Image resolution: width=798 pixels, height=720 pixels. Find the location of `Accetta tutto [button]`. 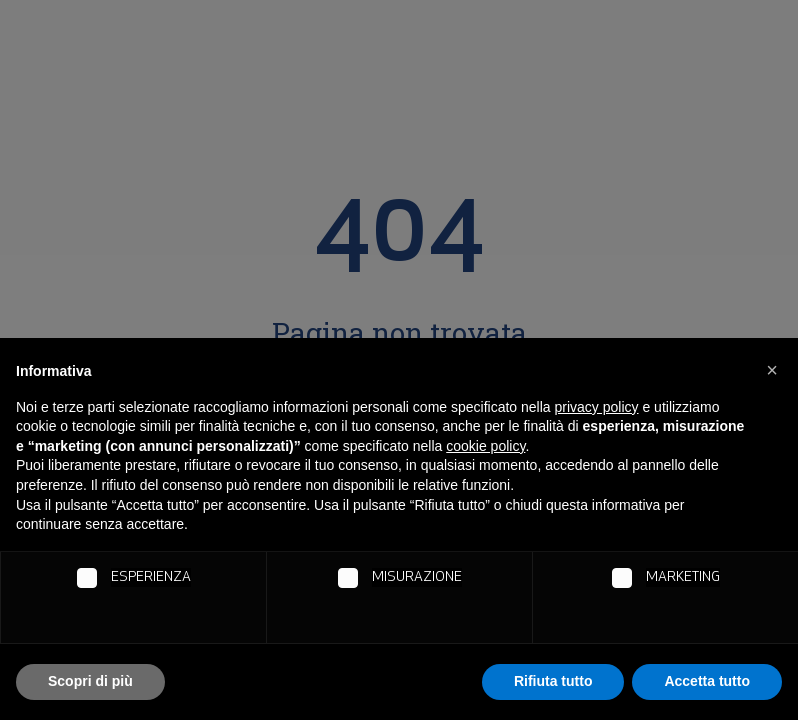

Accetta tutto [button] is located at coordinates (707, 681).